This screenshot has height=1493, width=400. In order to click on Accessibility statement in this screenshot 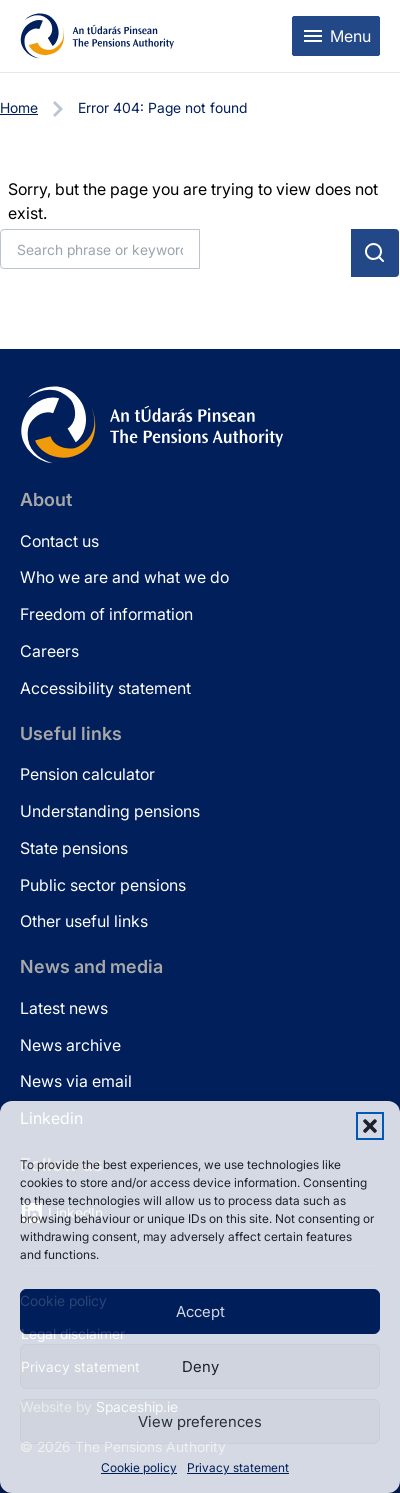, I will do `click(105, 688)`.